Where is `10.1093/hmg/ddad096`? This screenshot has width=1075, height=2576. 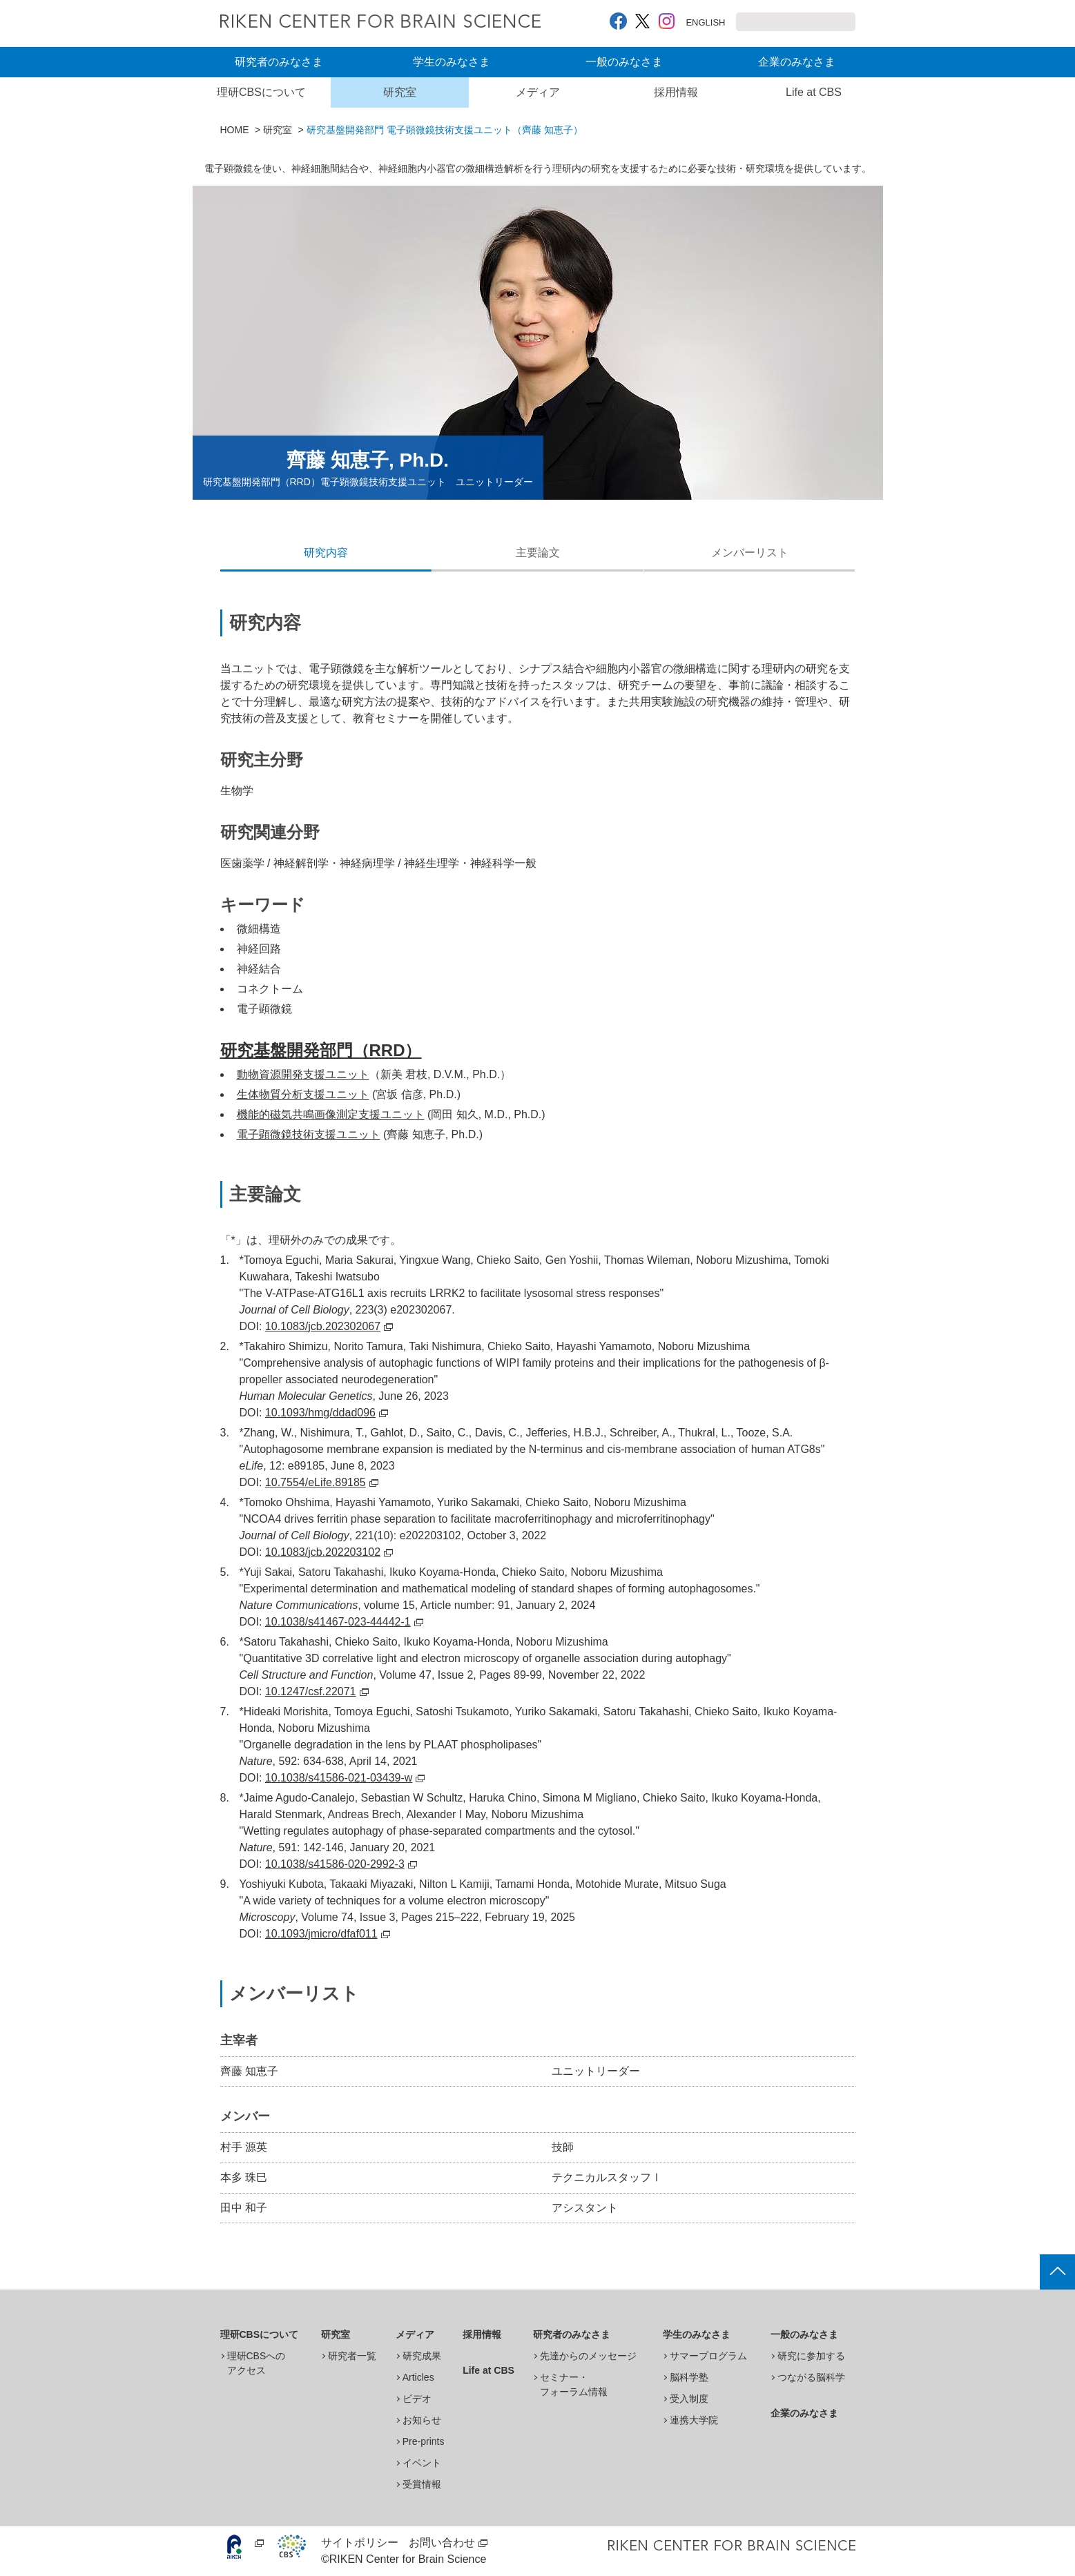
10.1093/hmg/ddad096 is located at coordinates (326, 1412).